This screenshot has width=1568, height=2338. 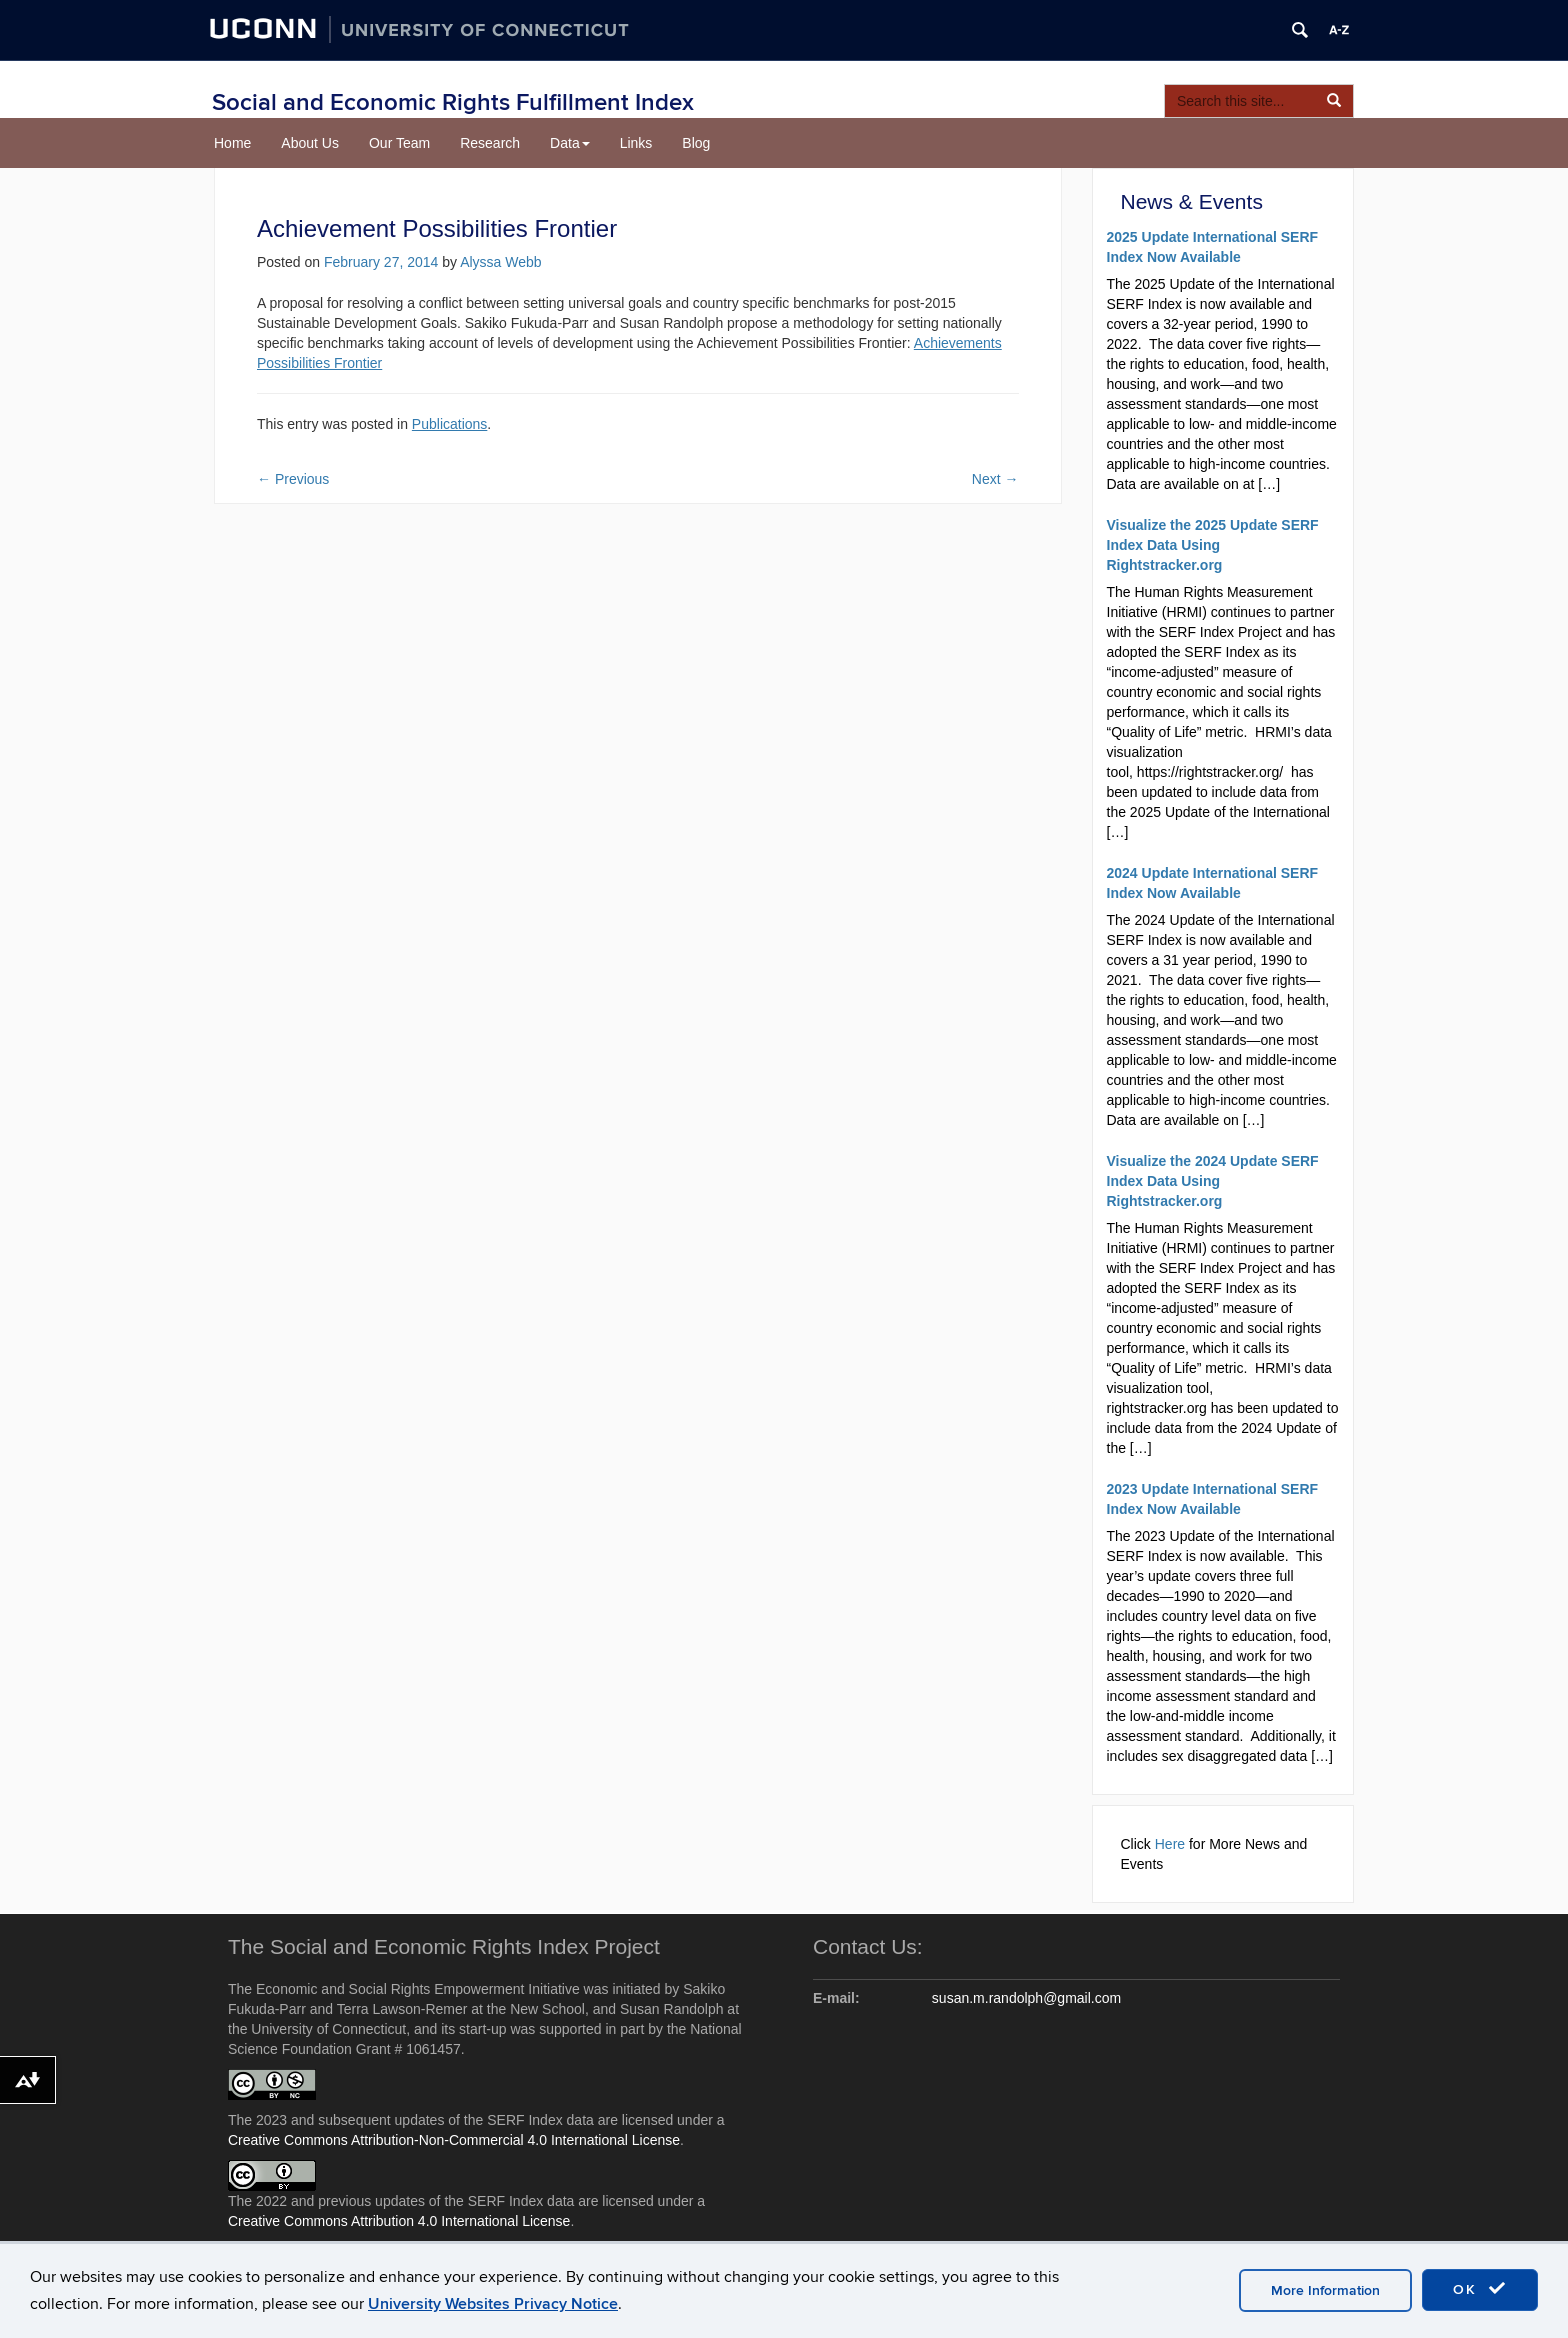 I want to click on Links, so click(x=636, y=143).